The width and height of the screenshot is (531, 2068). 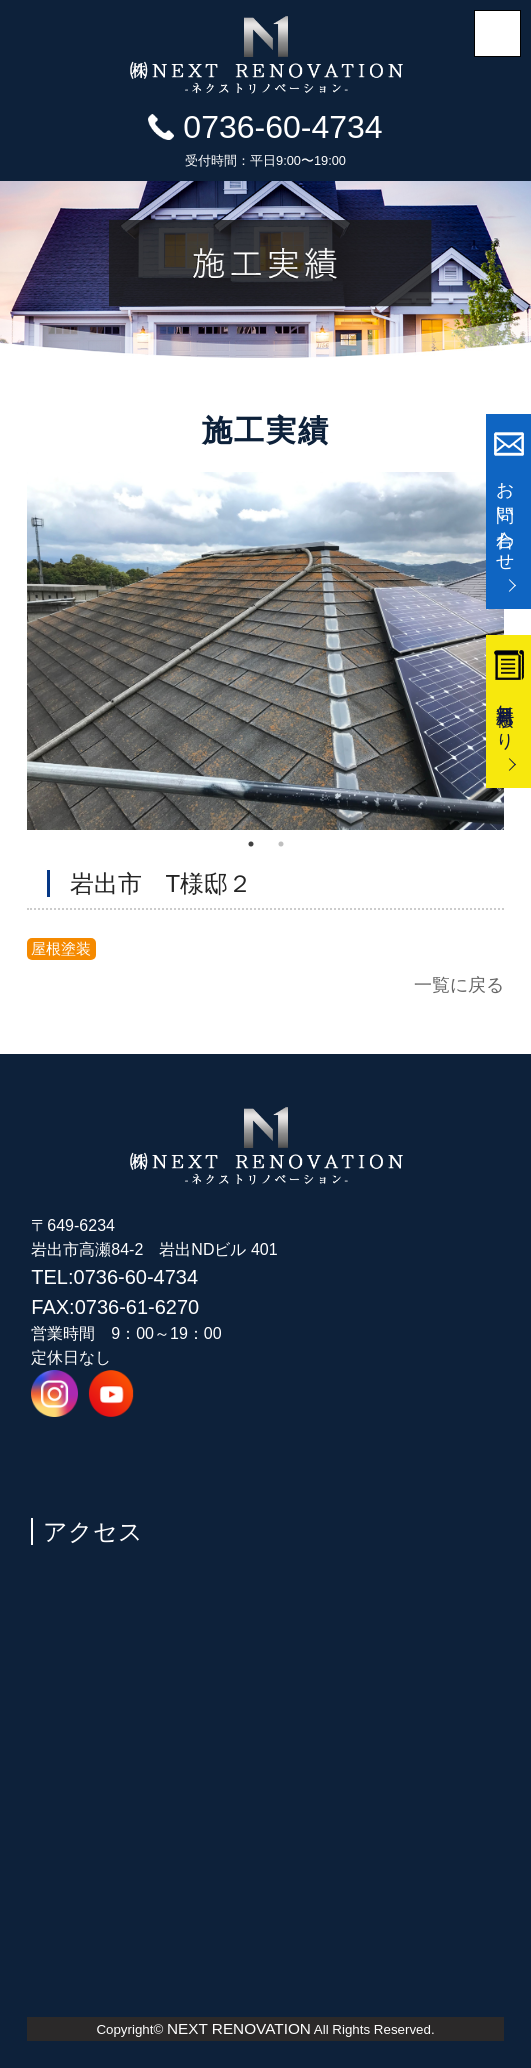 What do you see at coordinates (281, 844) in the screenshot?
I see `2 [tab]` at bounding box center [281, 844].